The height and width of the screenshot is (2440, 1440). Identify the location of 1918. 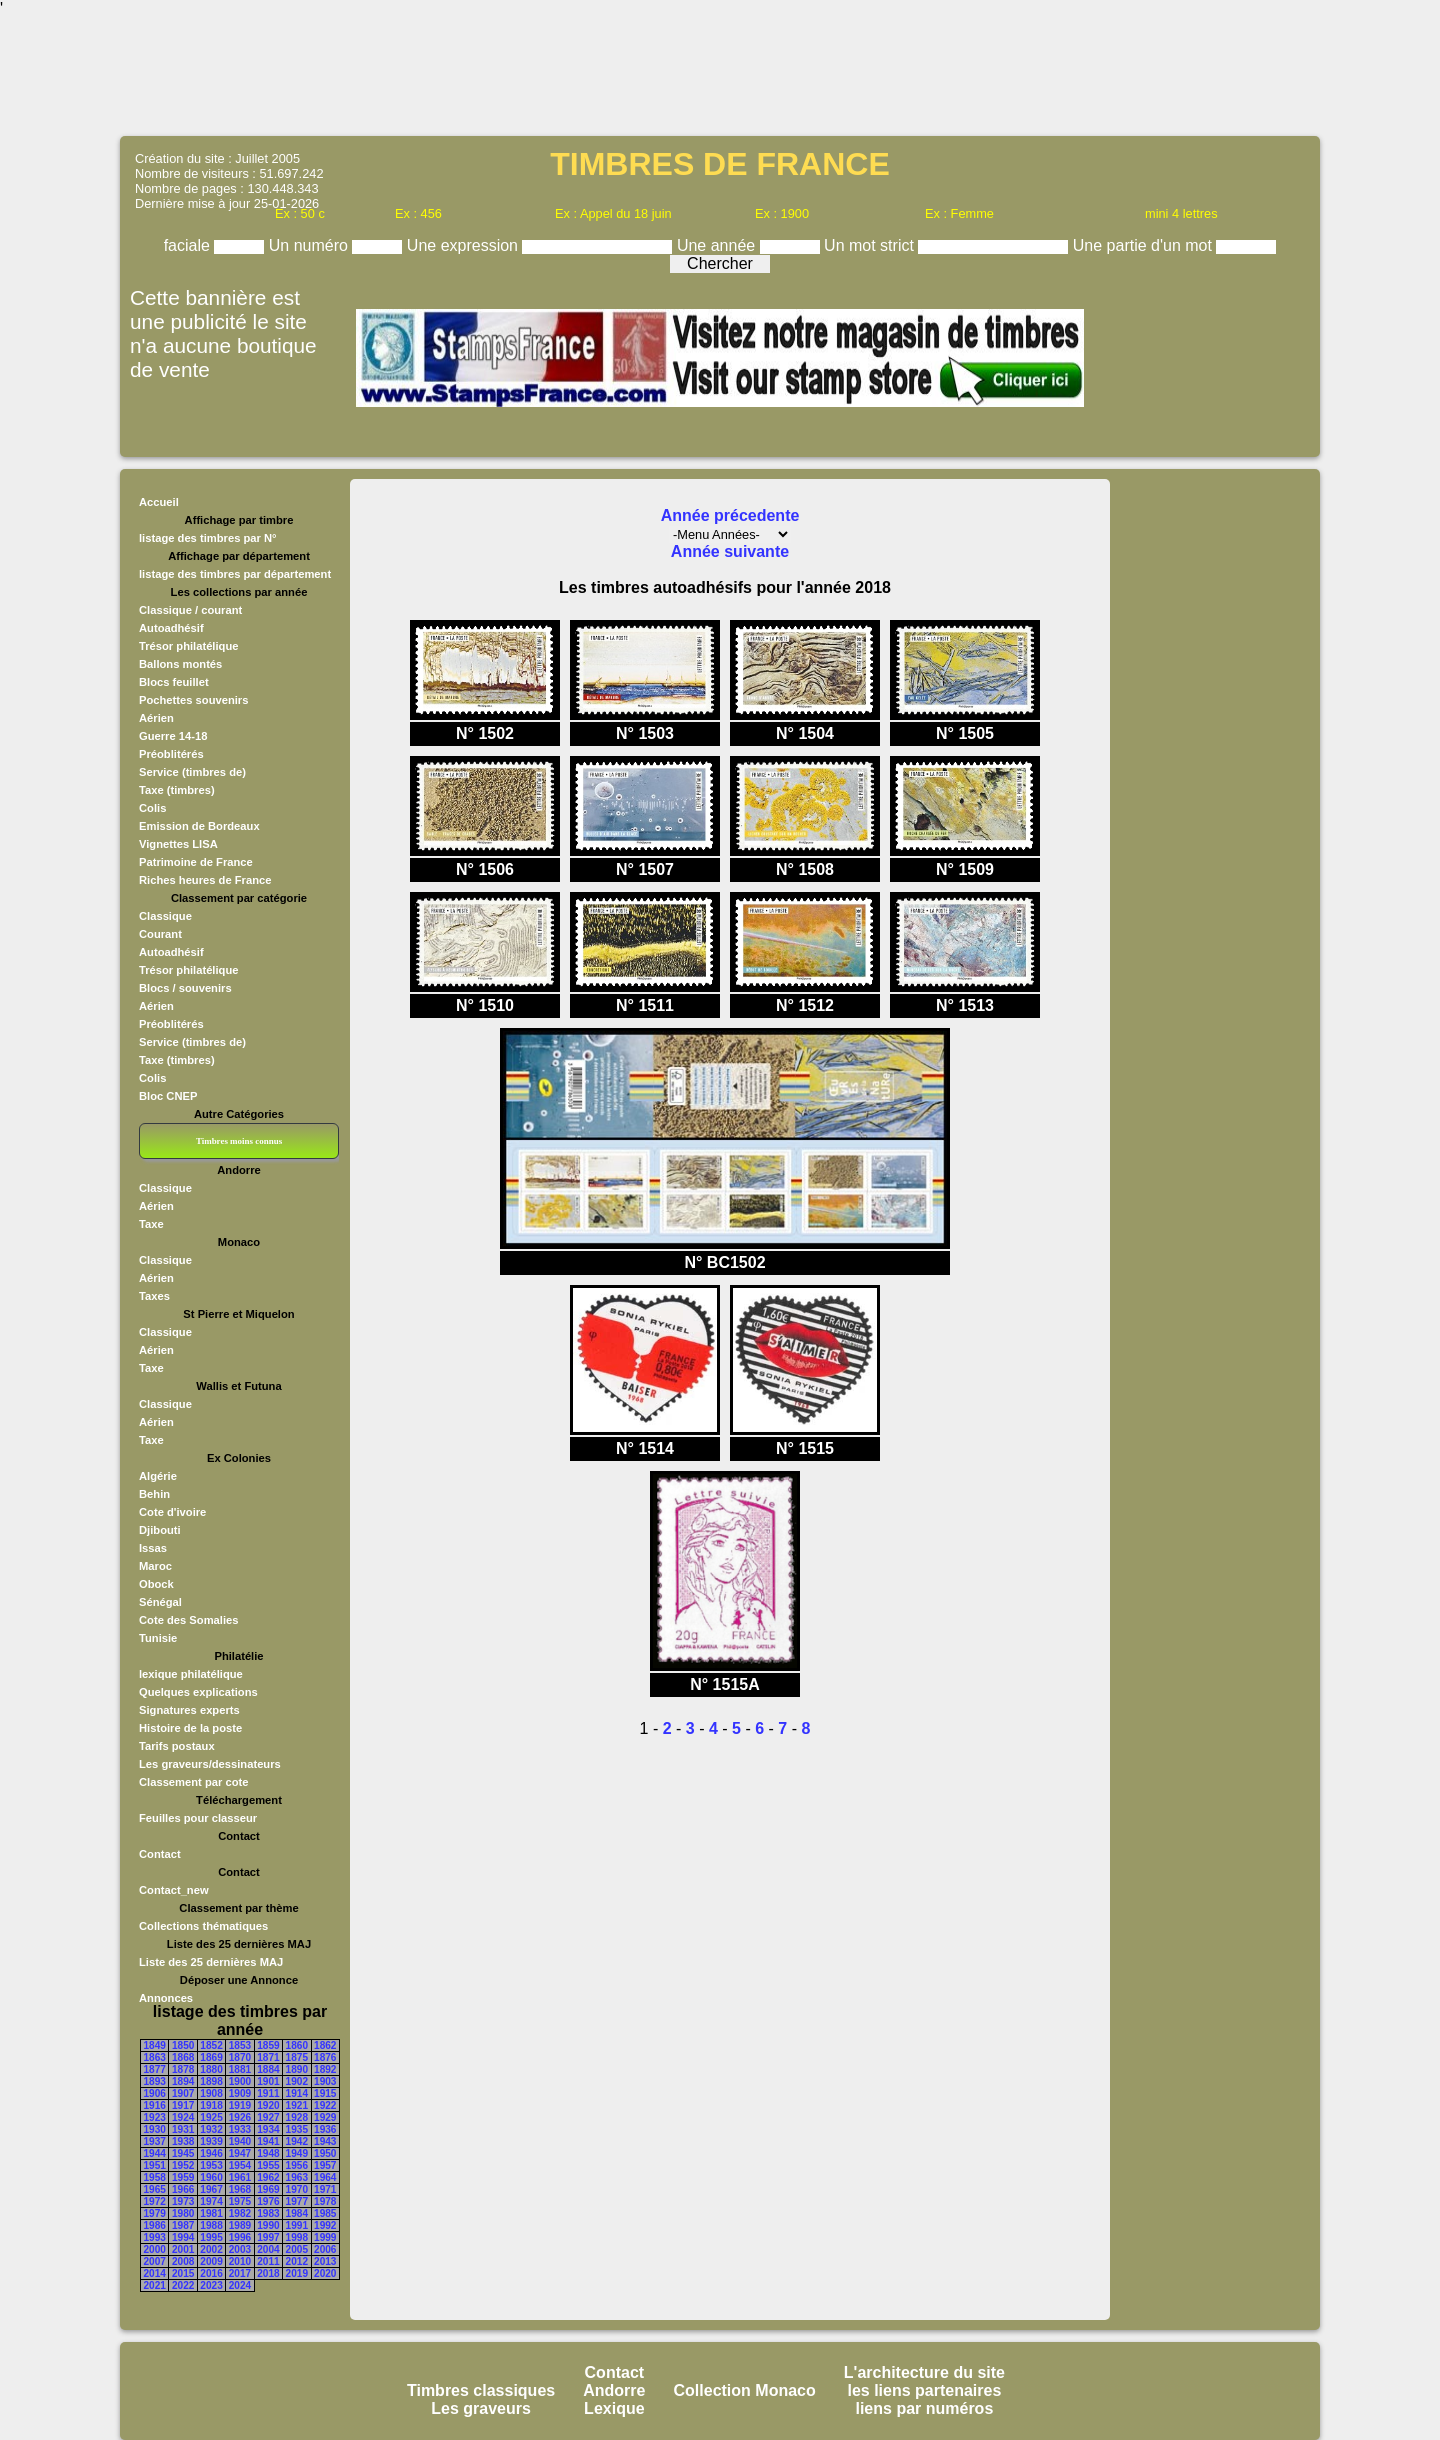
(211, 2105).